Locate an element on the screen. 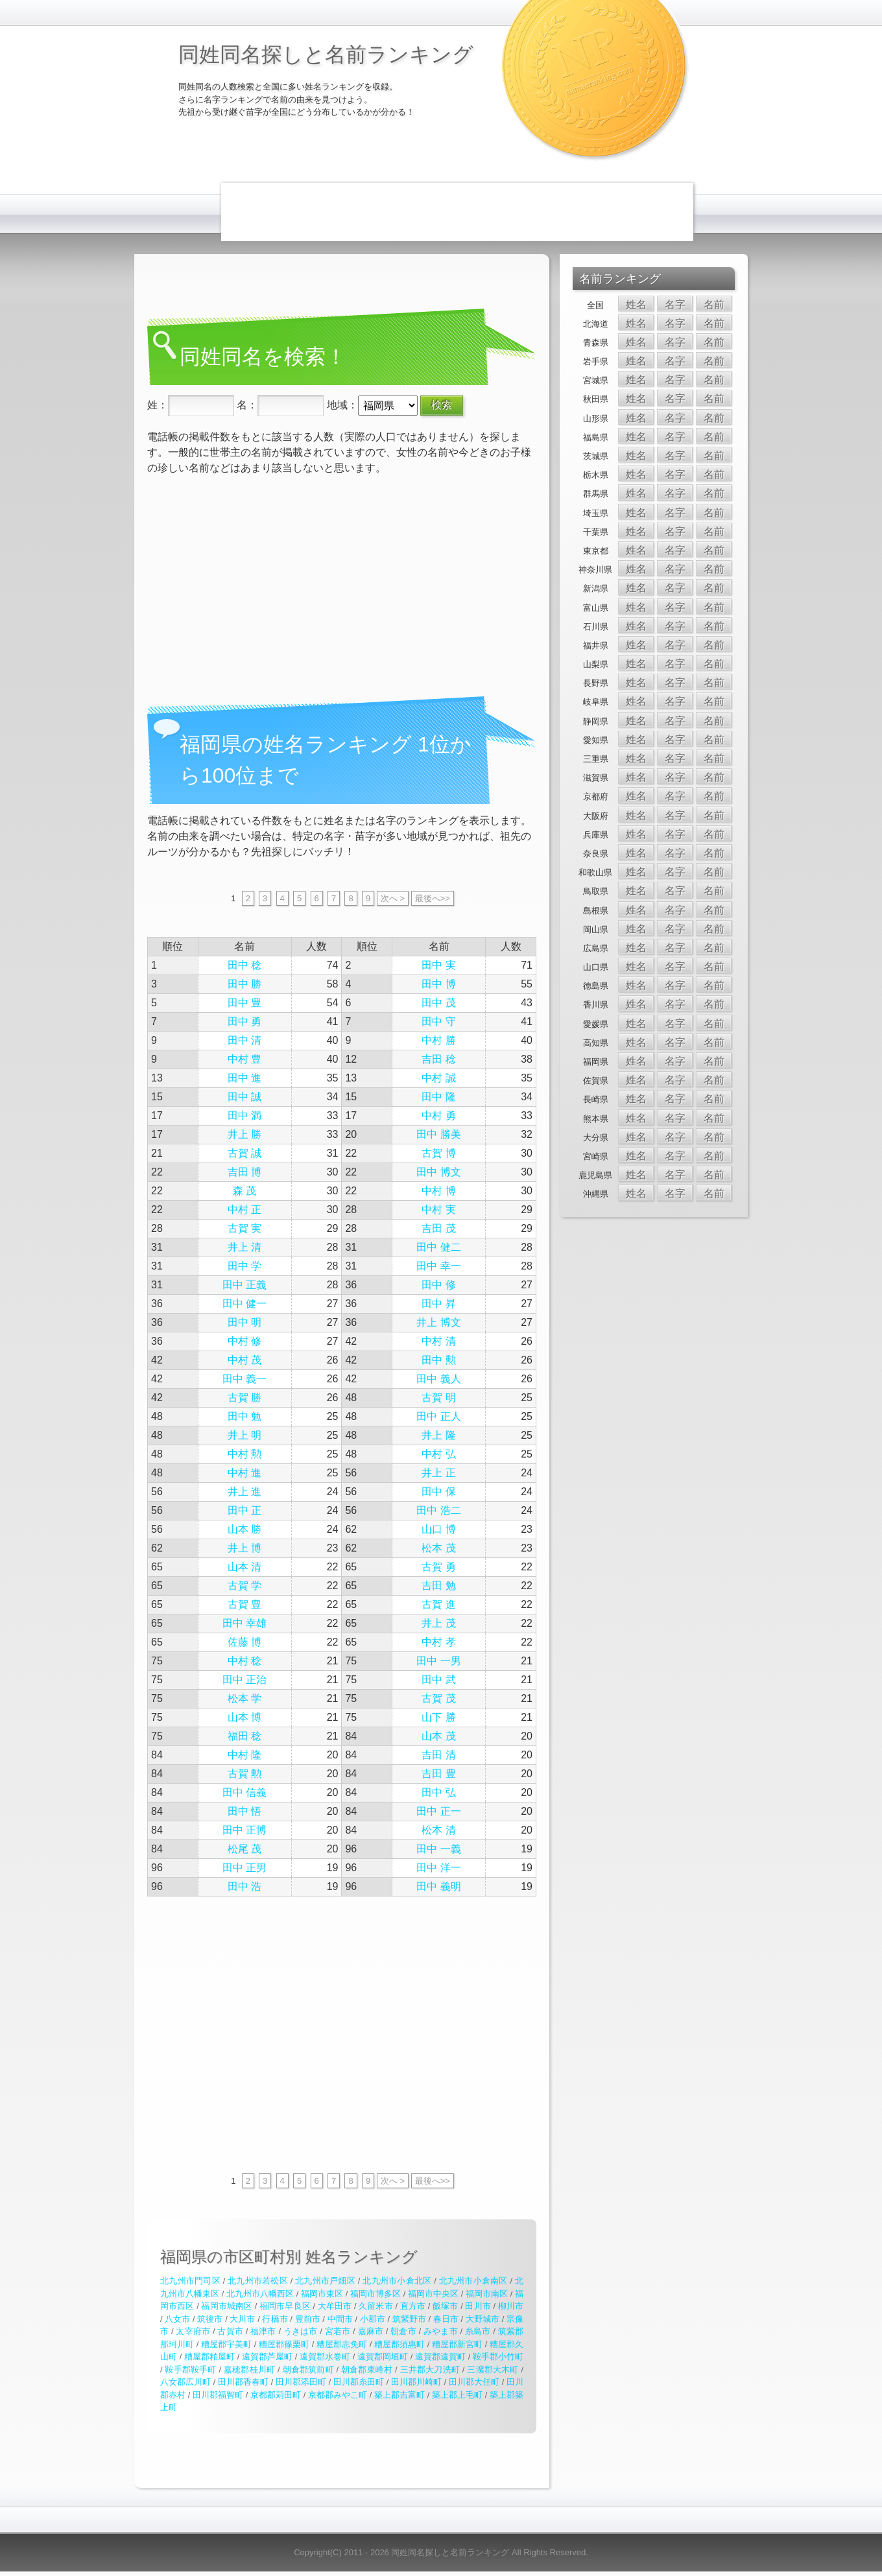 This screenshot has height=2576, width=882. 中村 豊 is located at coordinates (244, 1059).